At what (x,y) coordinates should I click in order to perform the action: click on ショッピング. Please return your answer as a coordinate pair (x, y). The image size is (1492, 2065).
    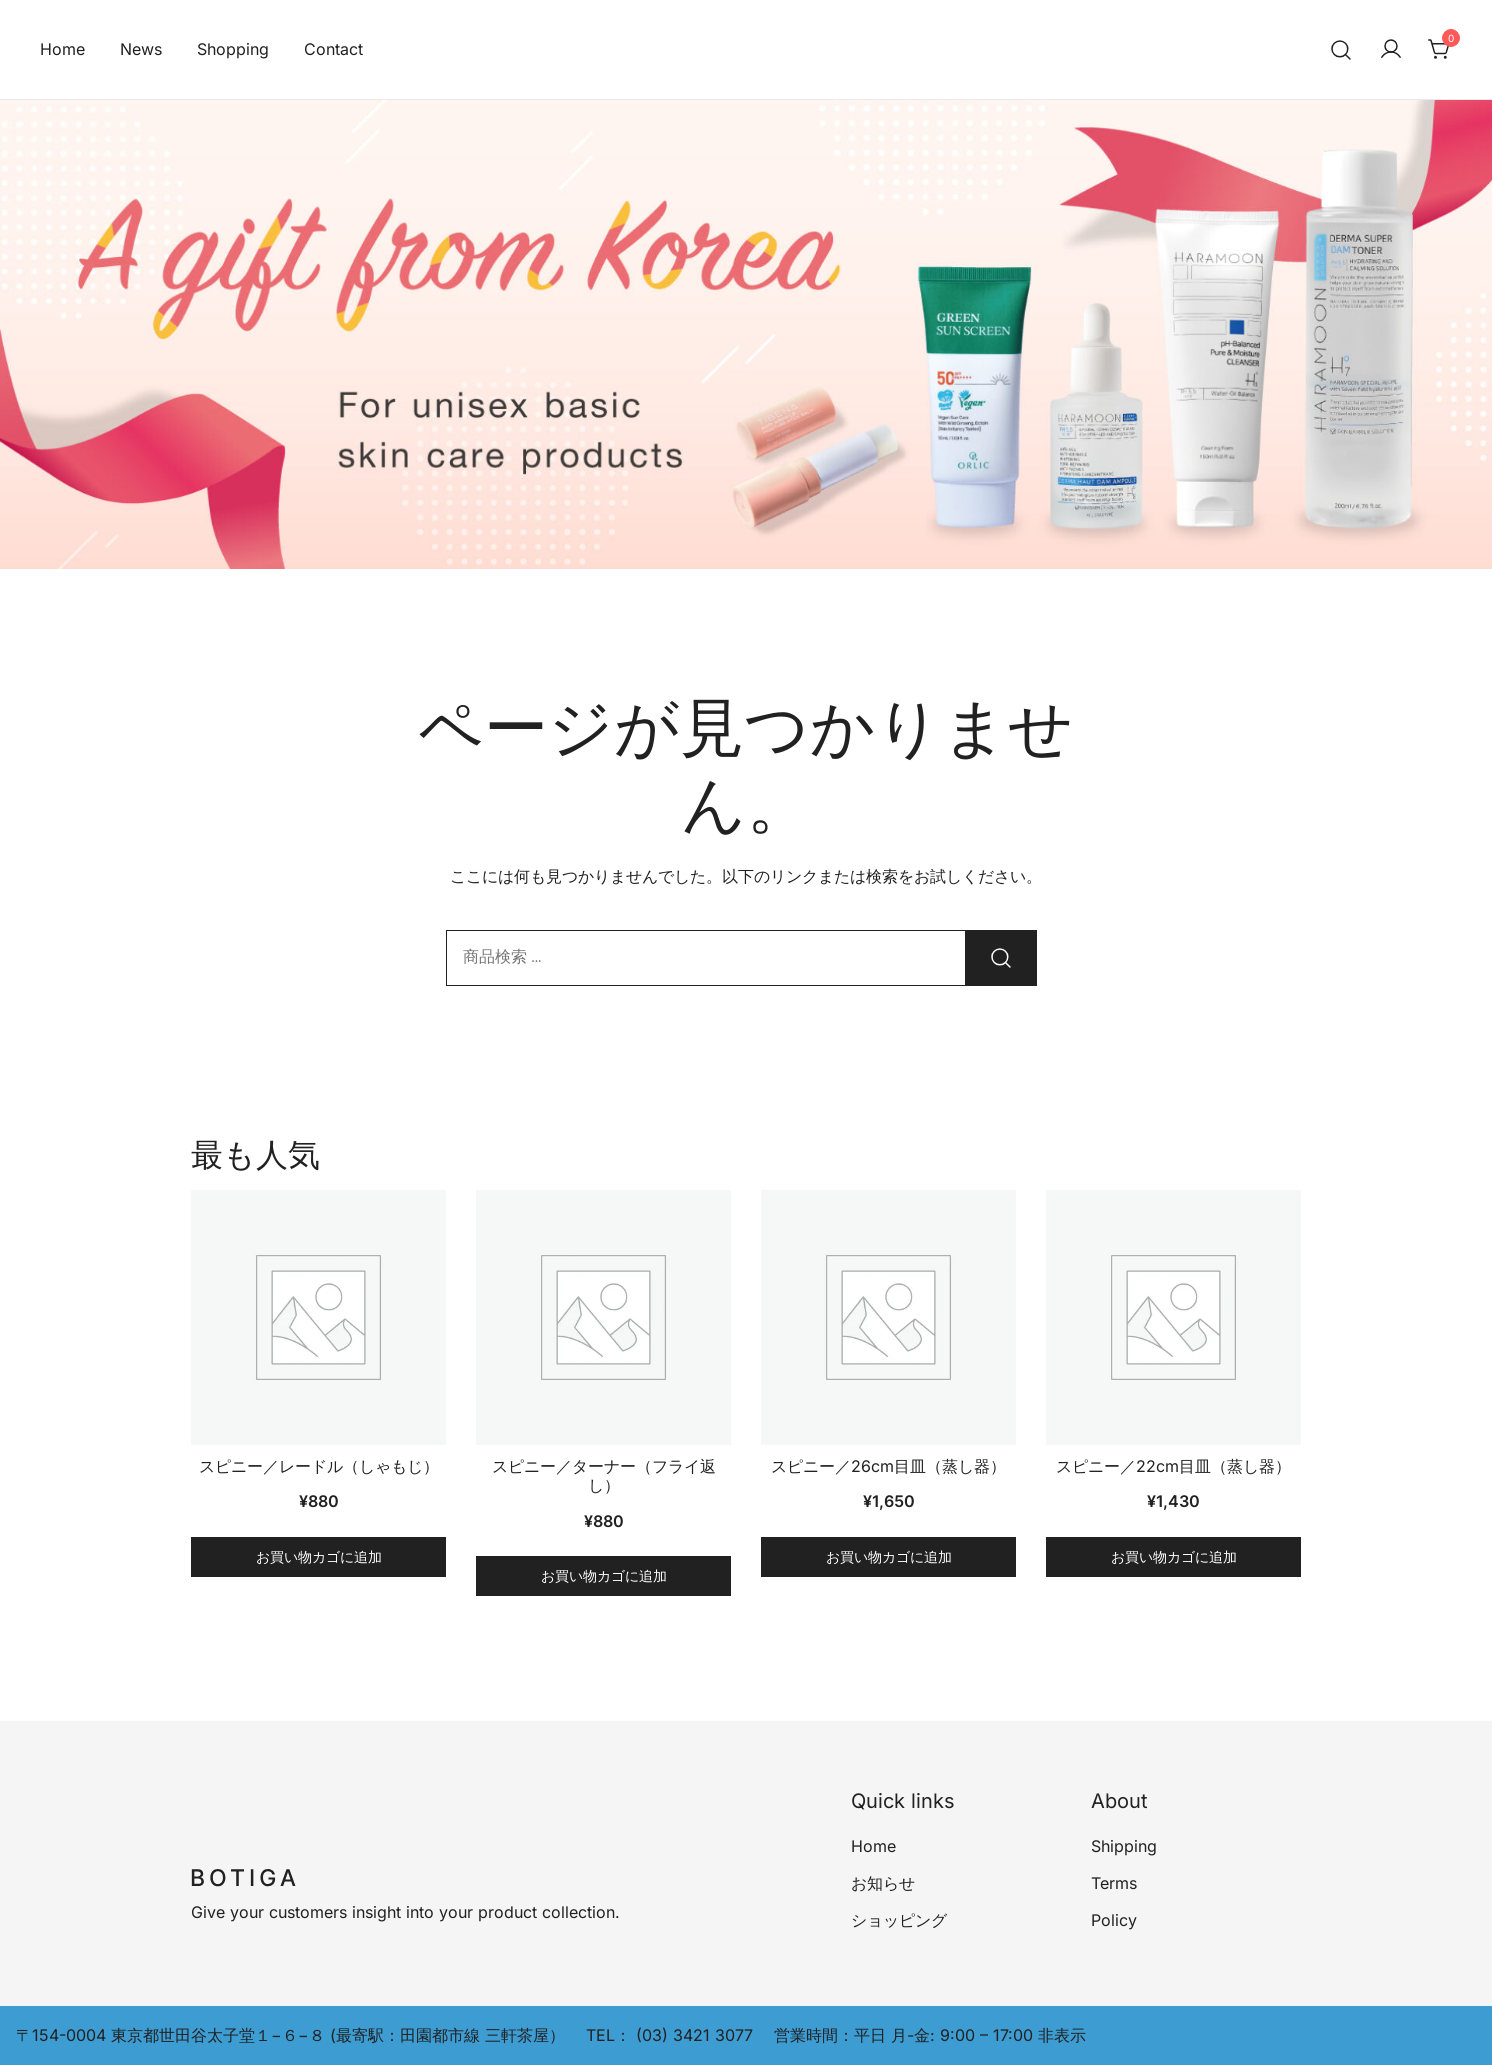
    Looking at the image, I should click on (899, 1920).